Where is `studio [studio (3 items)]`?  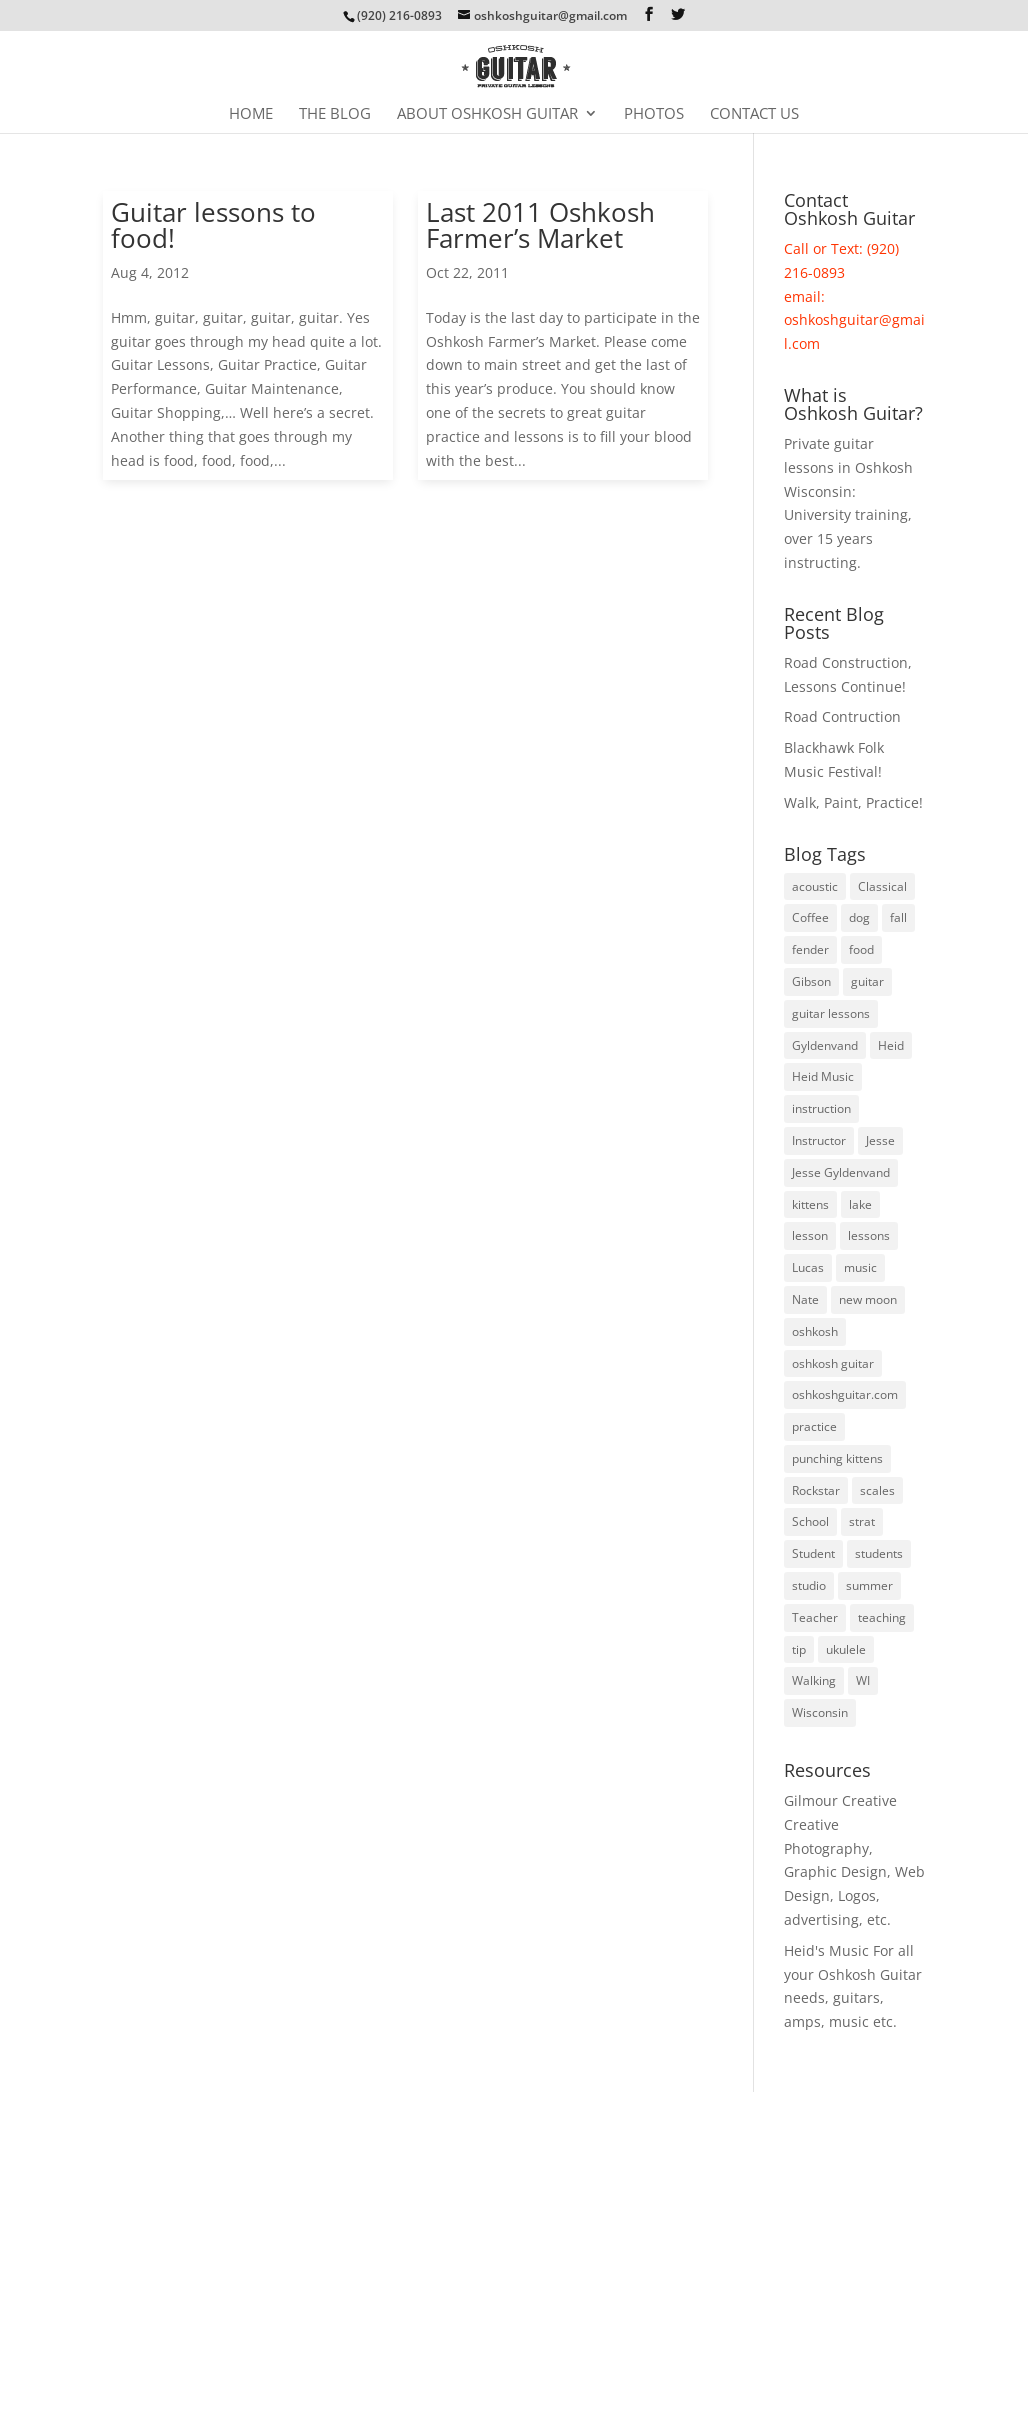 studio [studio (3 items)] is located at coordinates (809, 1585).